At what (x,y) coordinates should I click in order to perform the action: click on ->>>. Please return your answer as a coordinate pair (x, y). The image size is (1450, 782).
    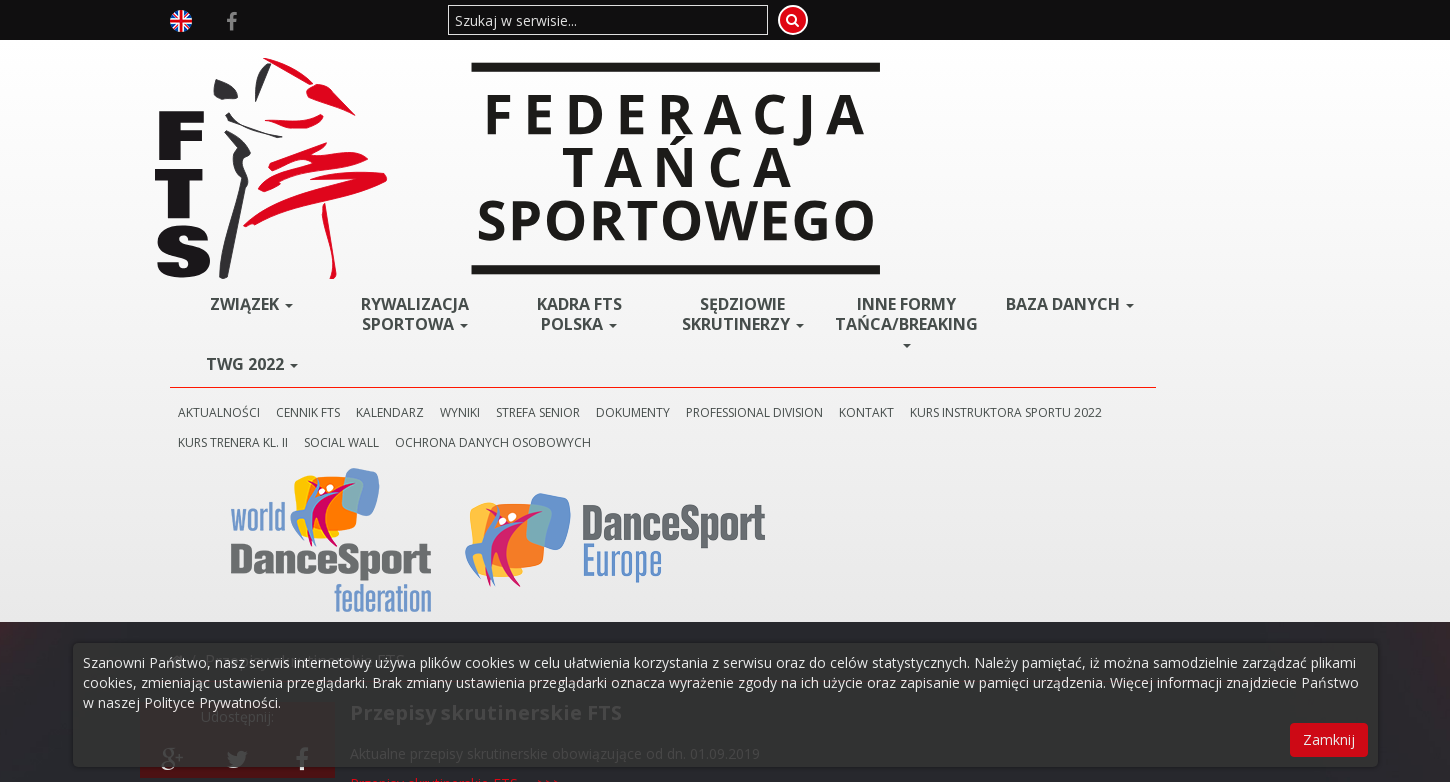
    Looking at the image, I should click on (575, 418).